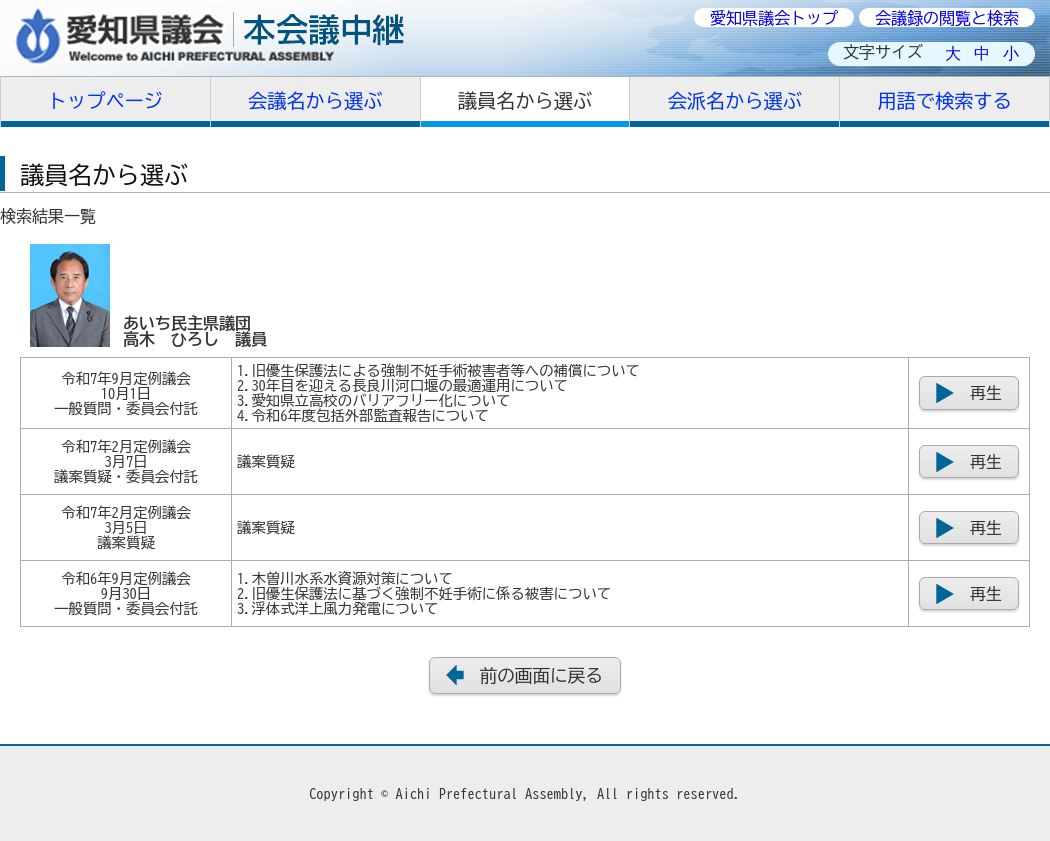 The height and width of the screenshot is (841, 1050). I want to click on 会派名から選ぶ, so click(735, 100).